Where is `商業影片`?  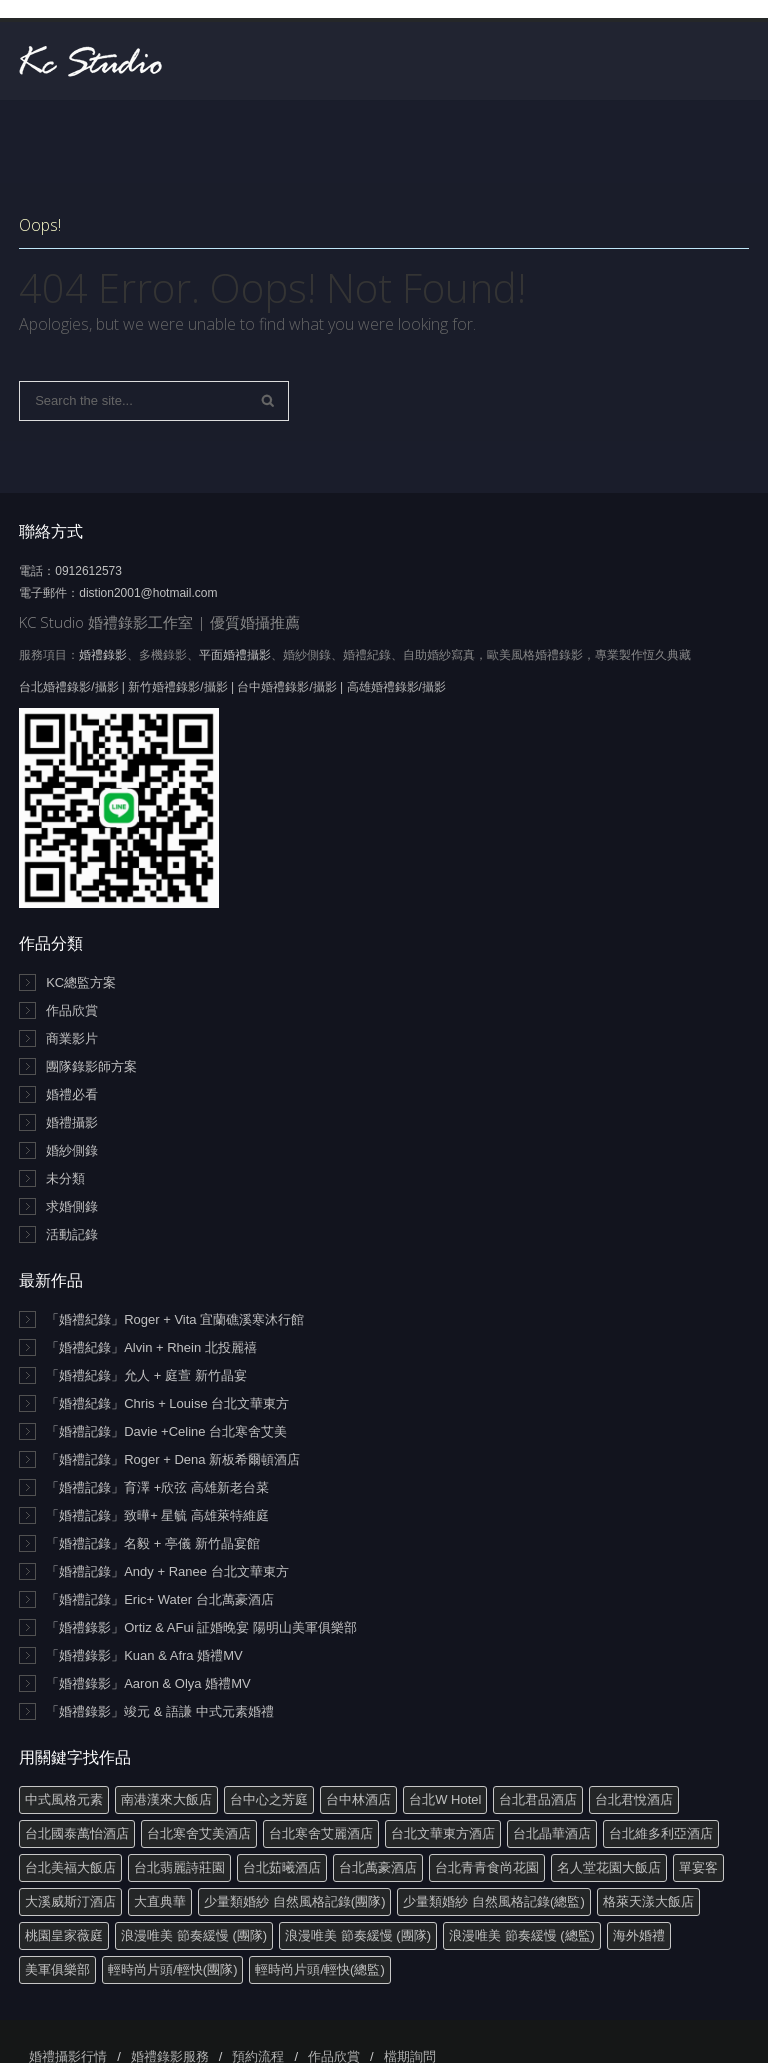 商業影片 is located at coordinates (72, 1038).